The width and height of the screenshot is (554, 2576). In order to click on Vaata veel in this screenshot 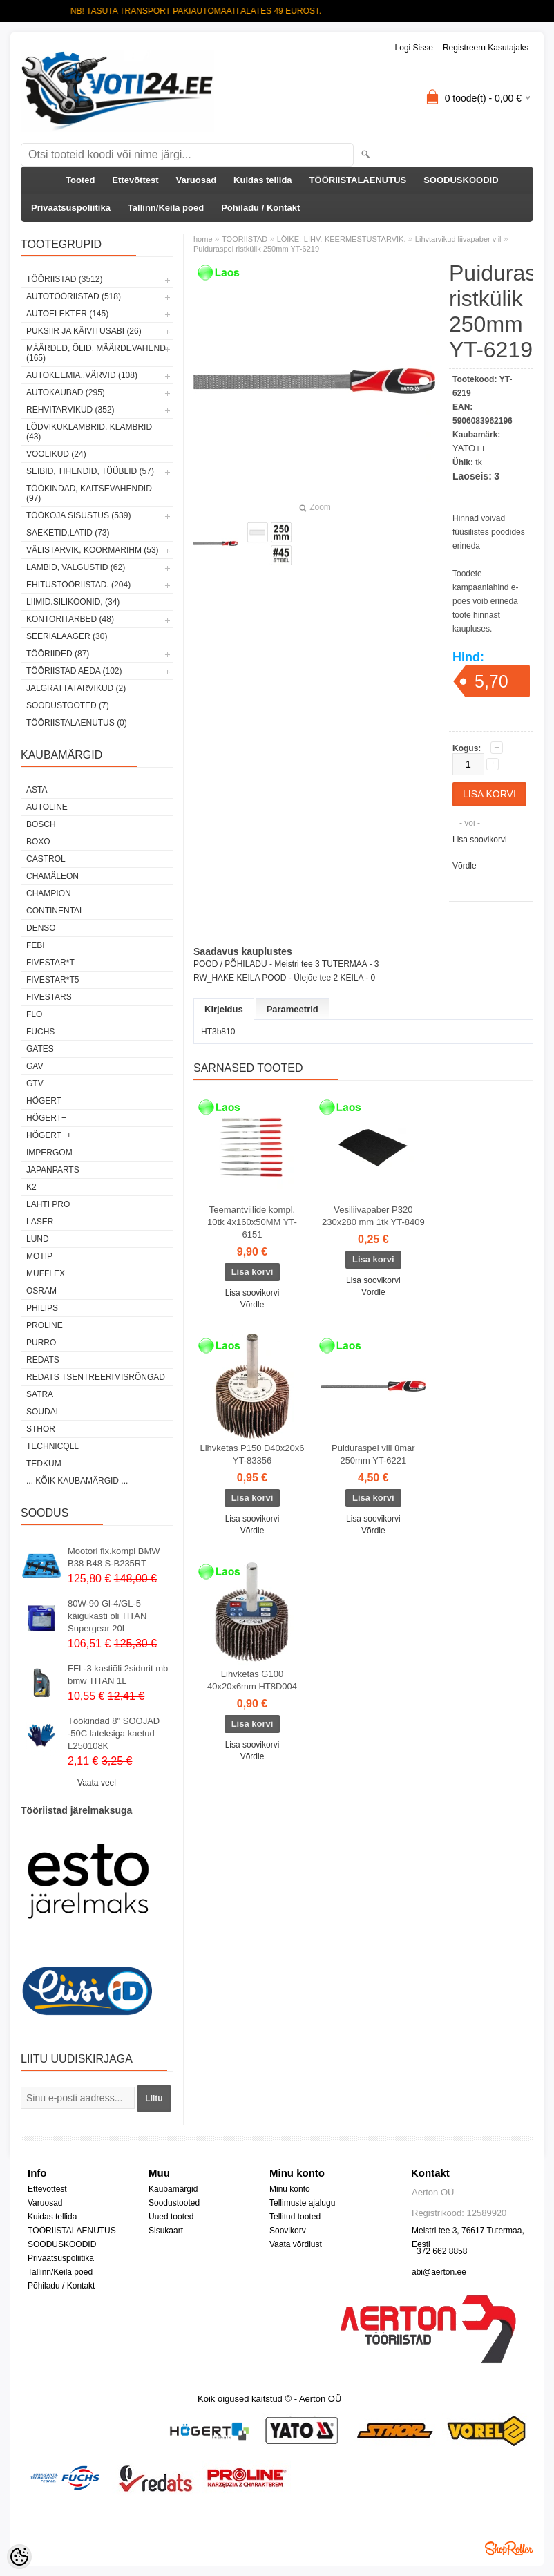, I will do `click(96, 1783)`.